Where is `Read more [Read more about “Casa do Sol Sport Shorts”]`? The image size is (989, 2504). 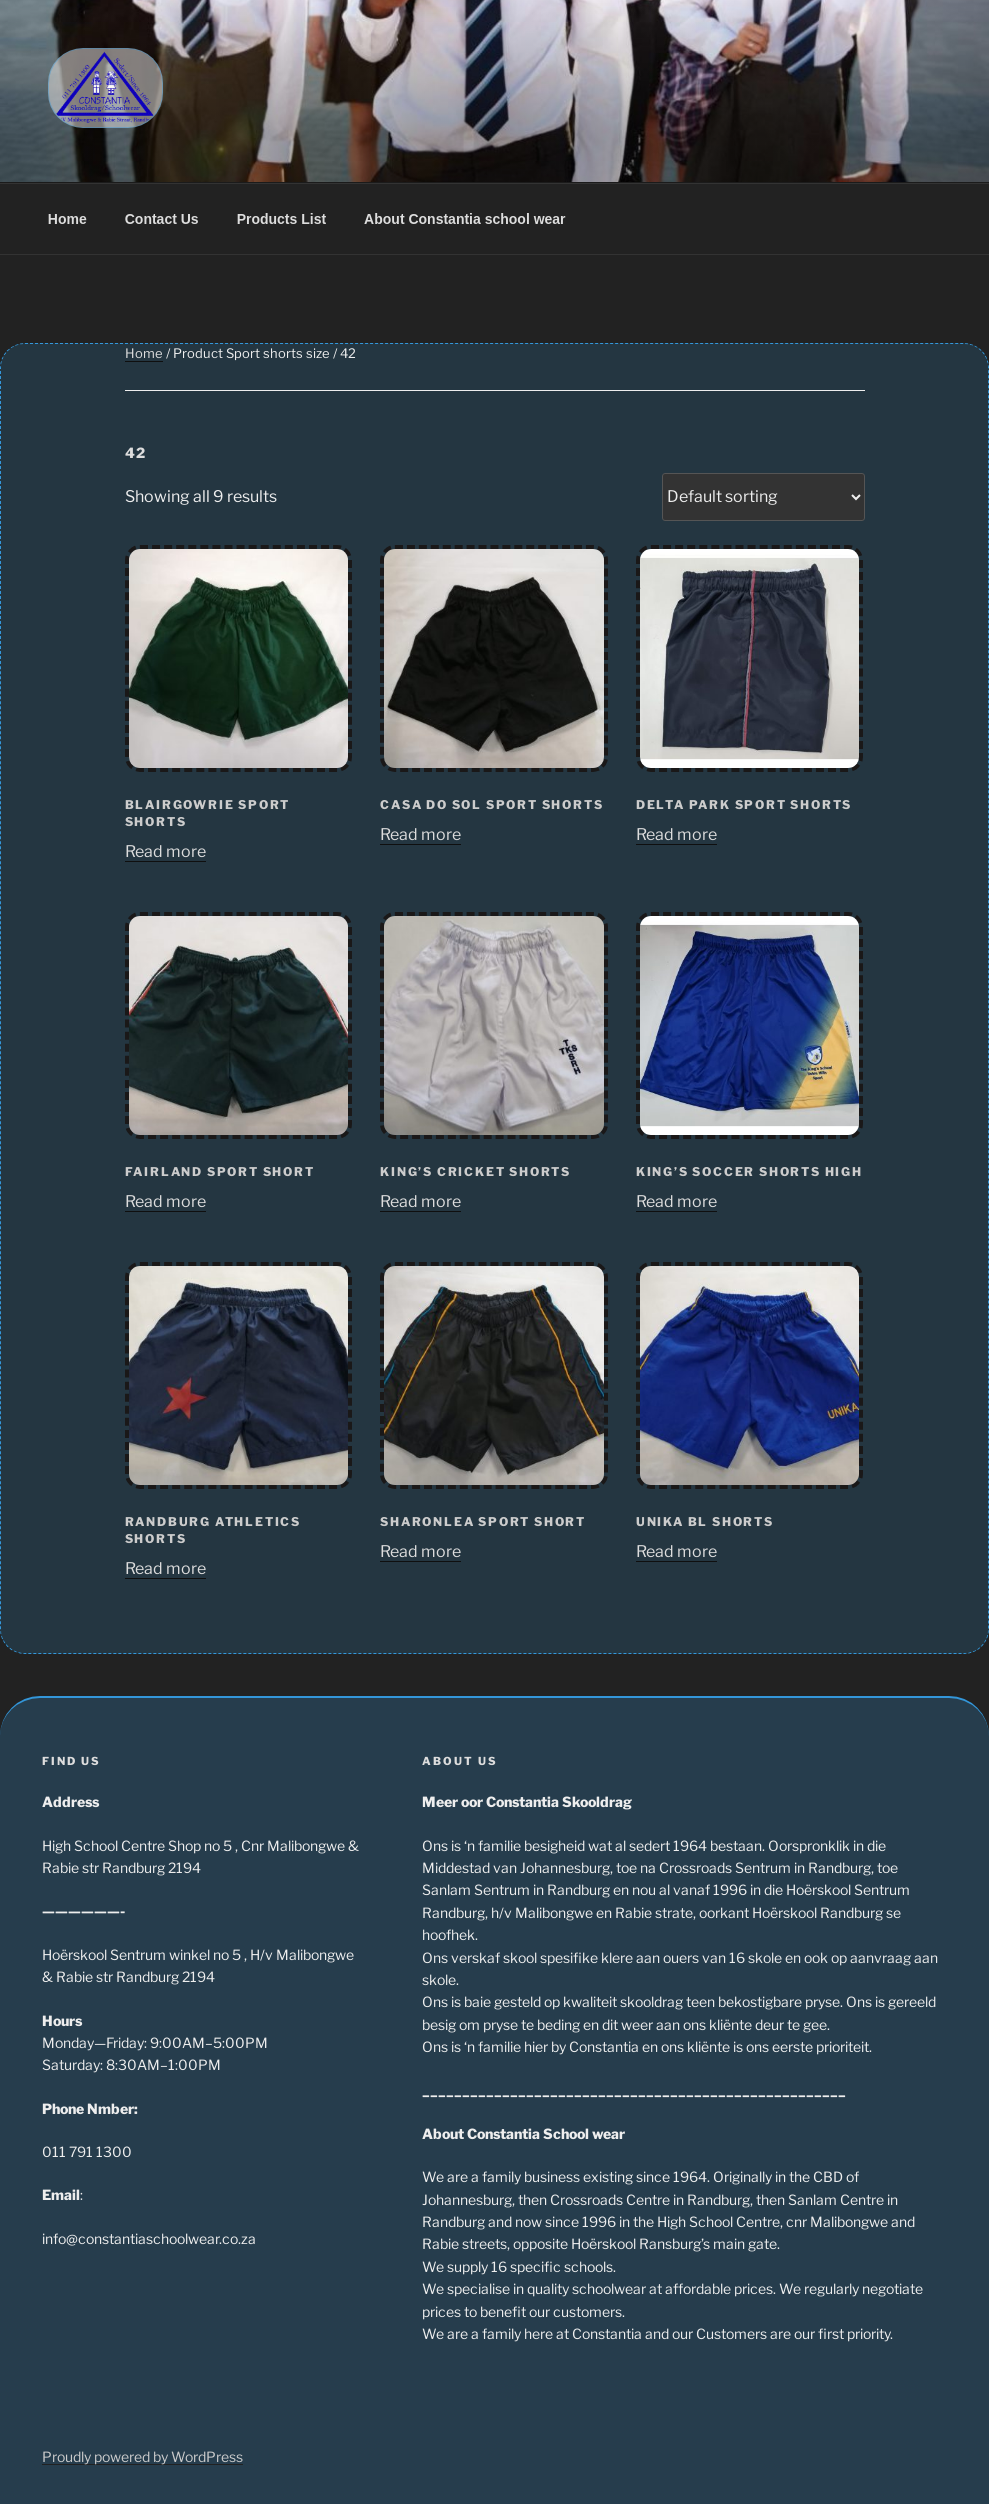
Read more [Read more about “Casa do Sol Sport Shorts”] is located at coordinates (420, 834).